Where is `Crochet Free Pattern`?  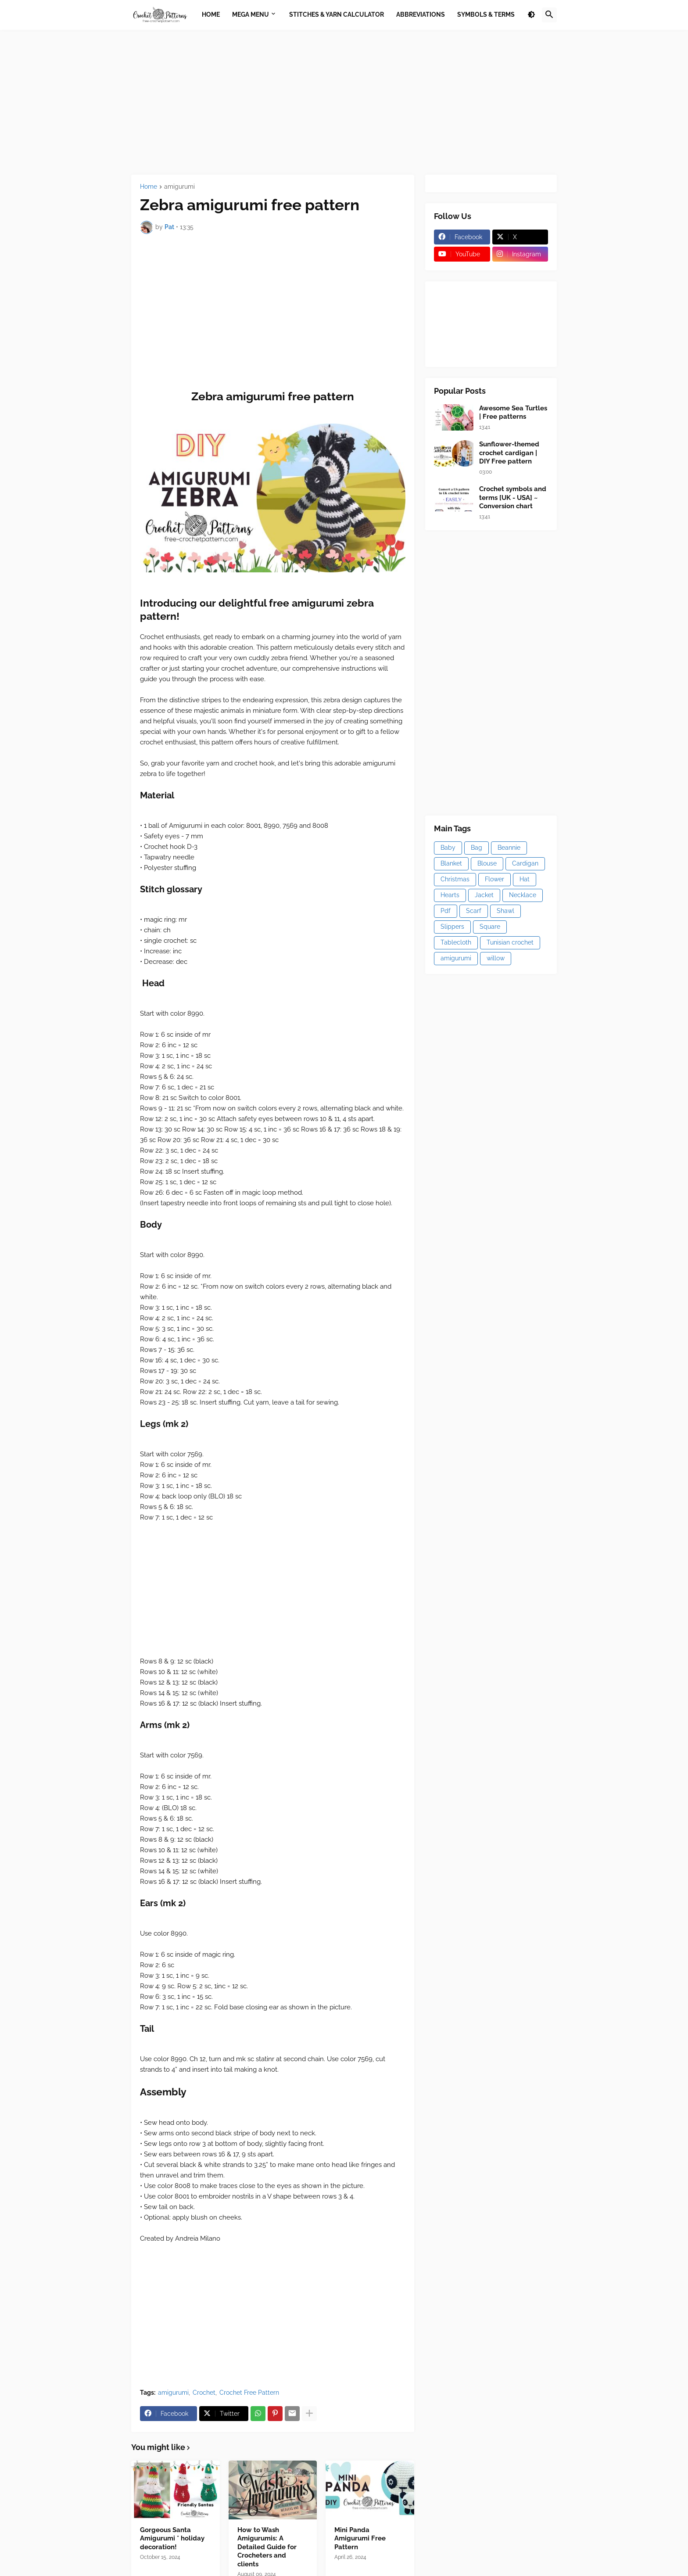
Crochet Free Pattern is located at coordinates (249, 2392).